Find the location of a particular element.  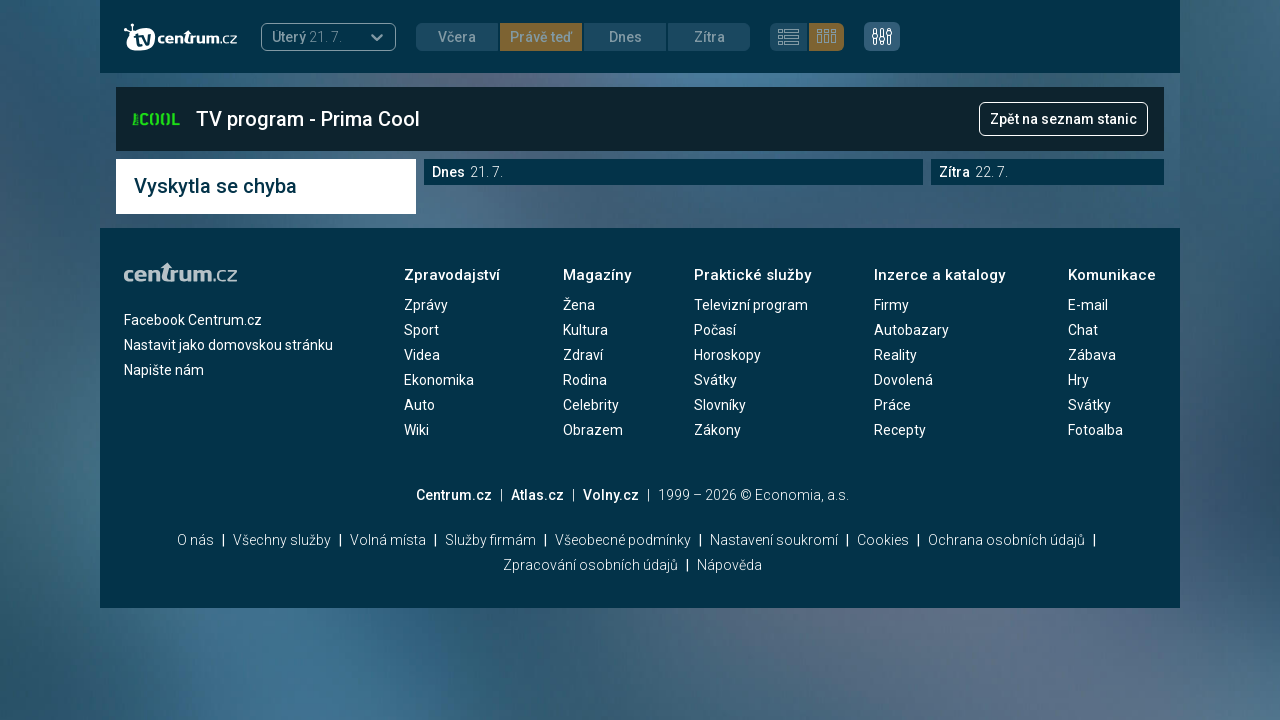

Volny.cz is located at coordinates (611, 495).